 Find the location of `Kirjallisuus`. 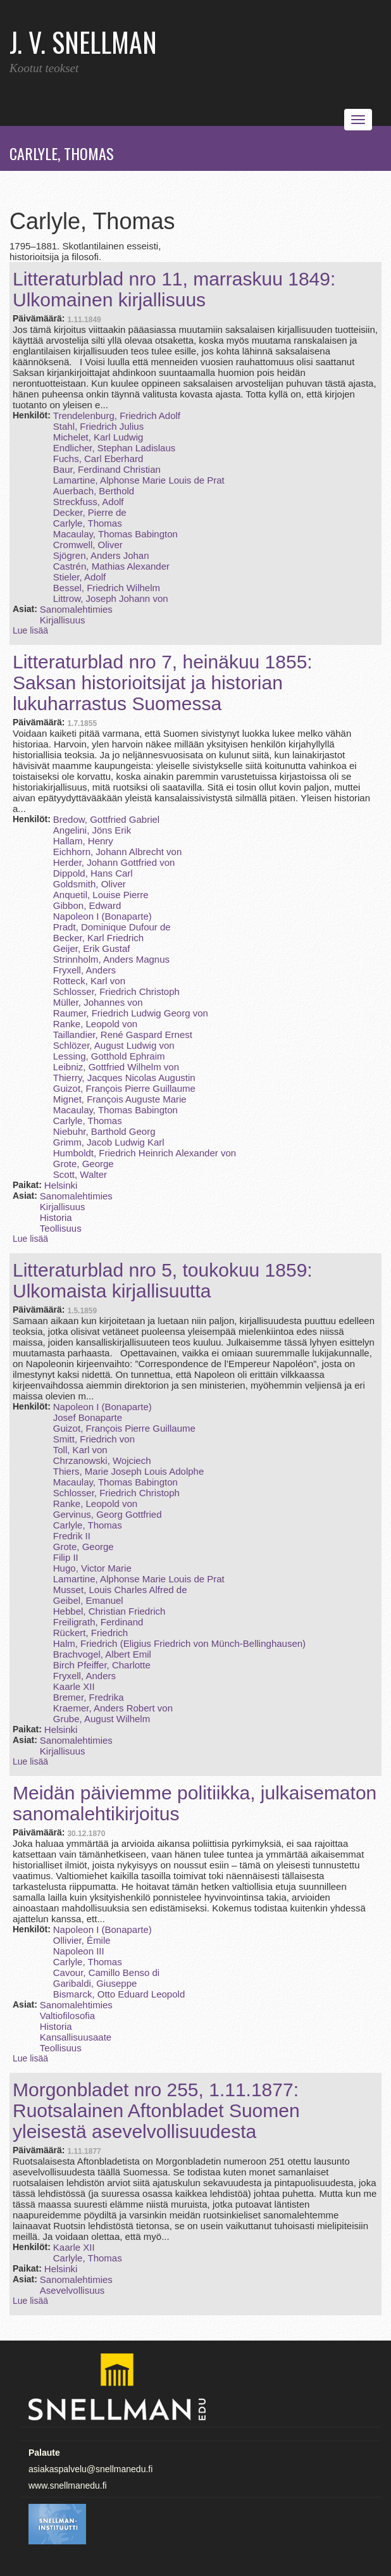

Kirjallisuus is located at coordinates (62, 620).